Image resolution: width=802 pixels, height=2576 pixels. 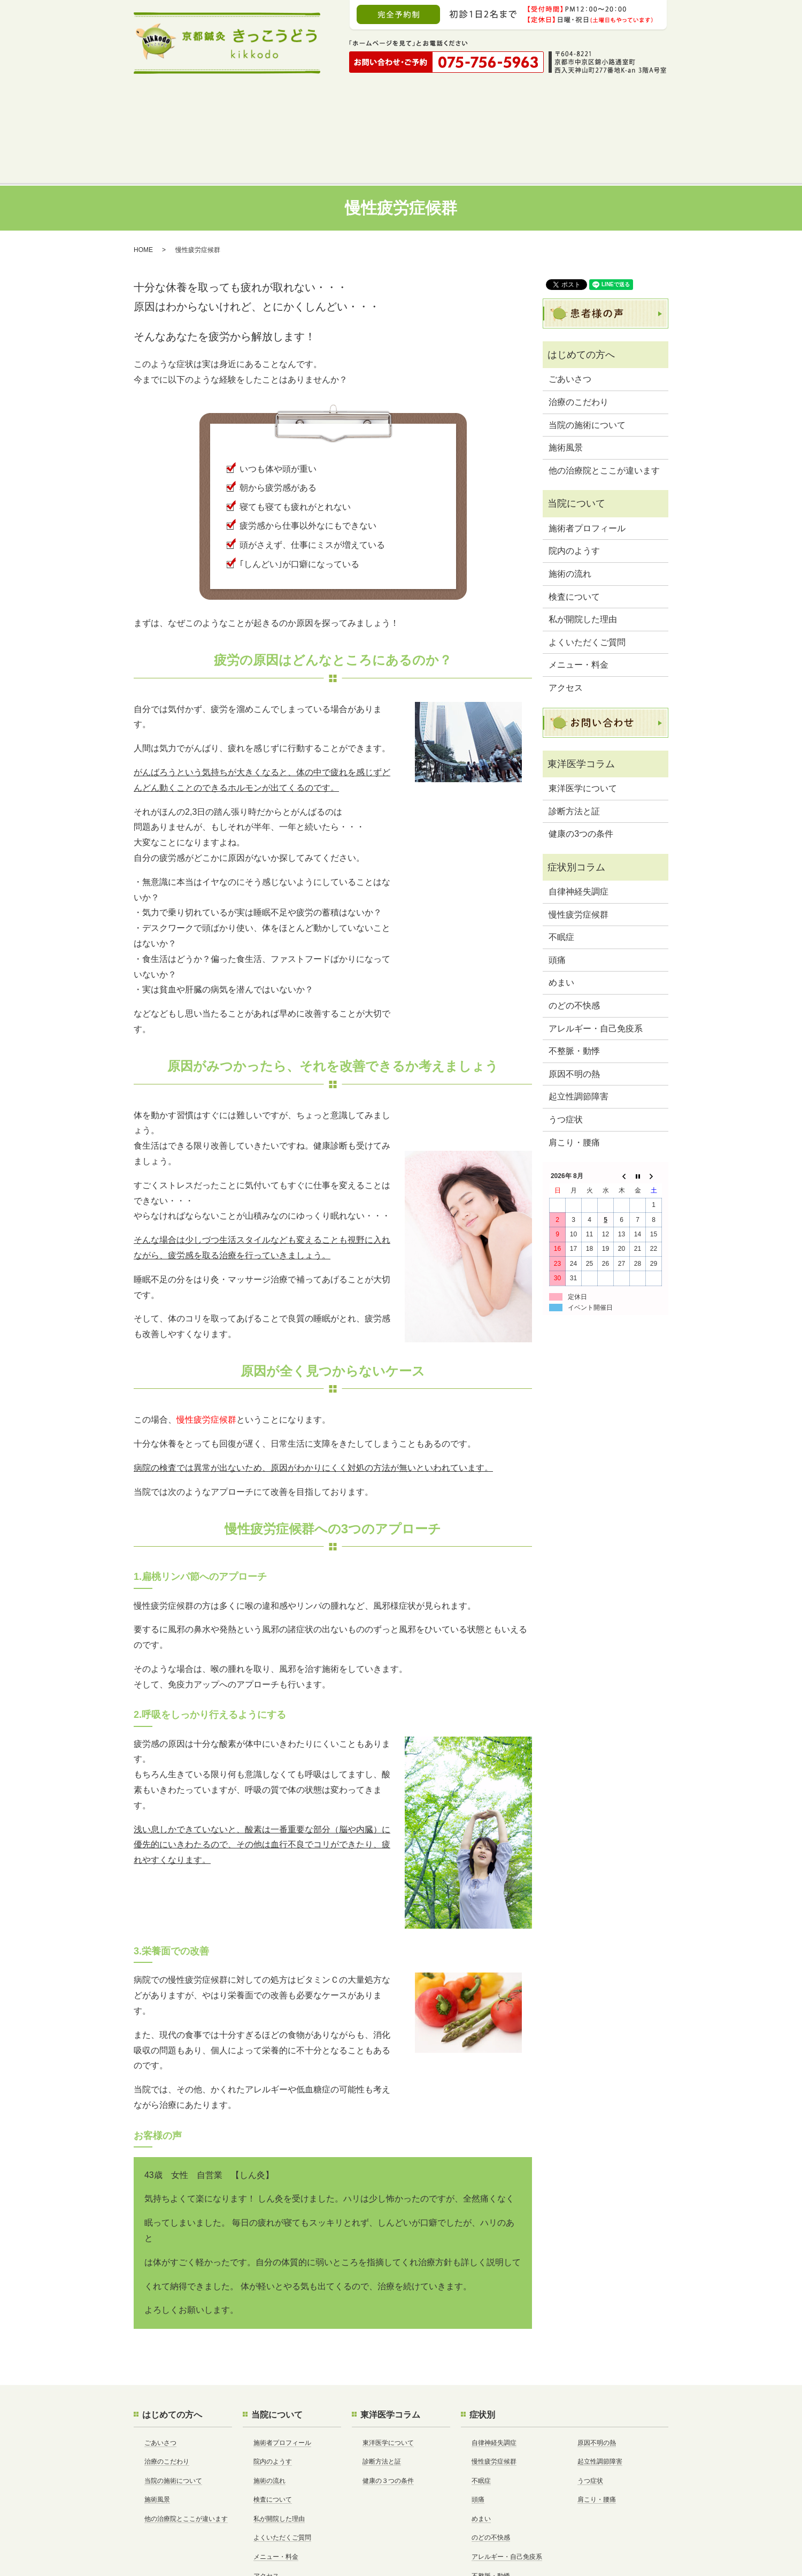 I want to click on めまい, so click(x=561, y=917).